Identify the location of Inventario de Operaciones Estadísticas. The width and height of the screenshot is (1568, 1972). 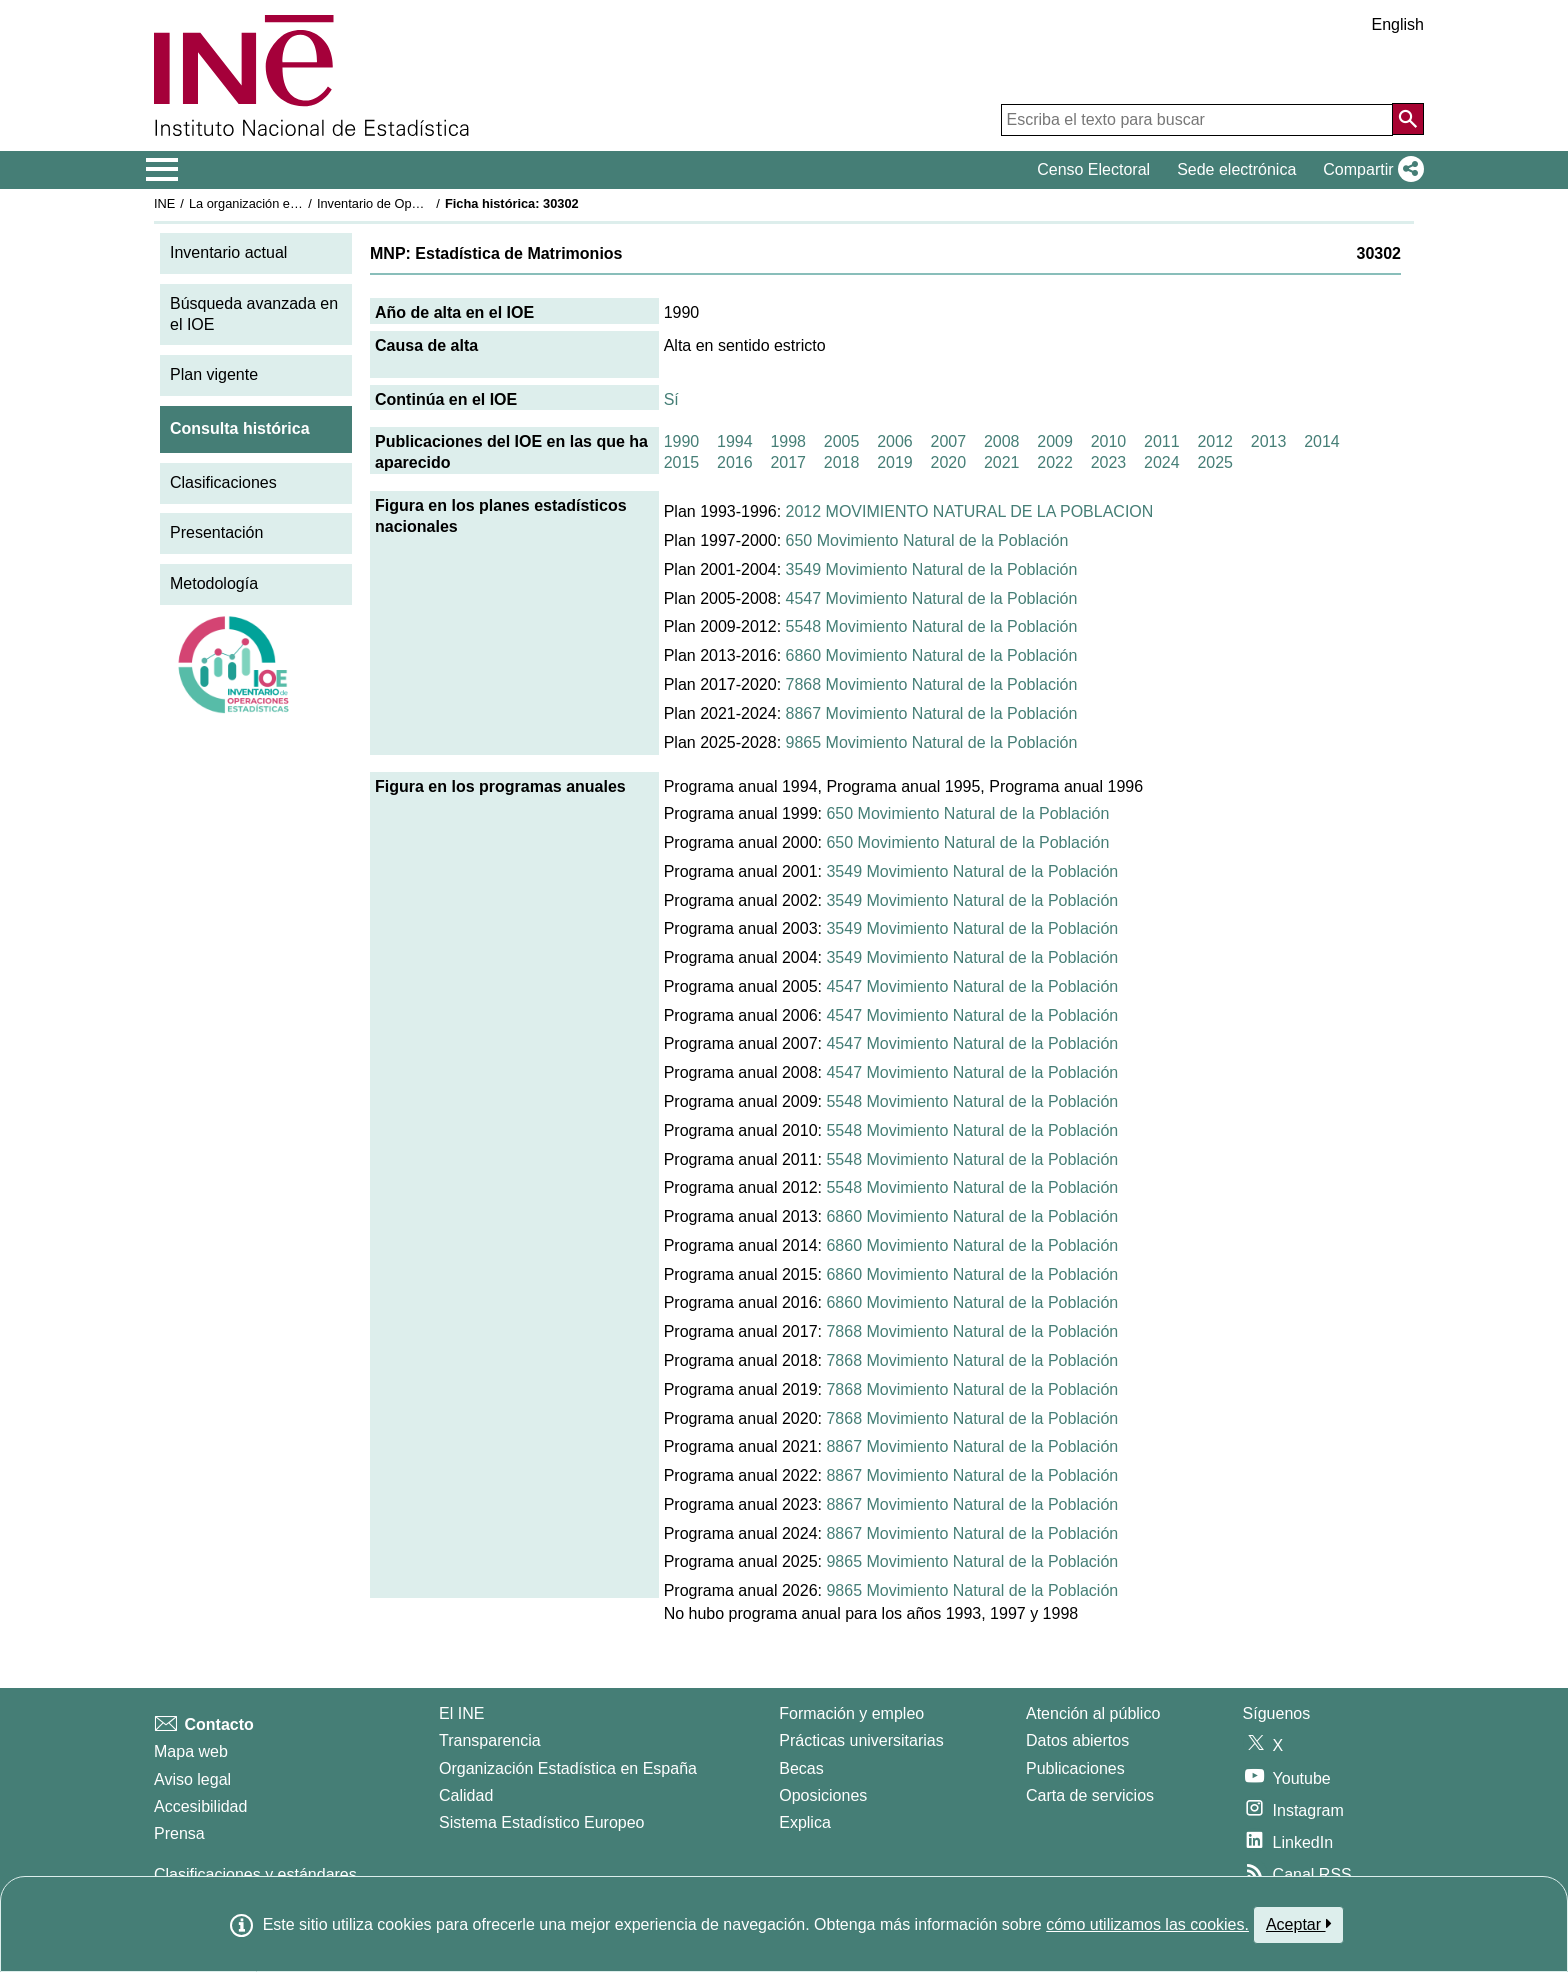
(428, 203).